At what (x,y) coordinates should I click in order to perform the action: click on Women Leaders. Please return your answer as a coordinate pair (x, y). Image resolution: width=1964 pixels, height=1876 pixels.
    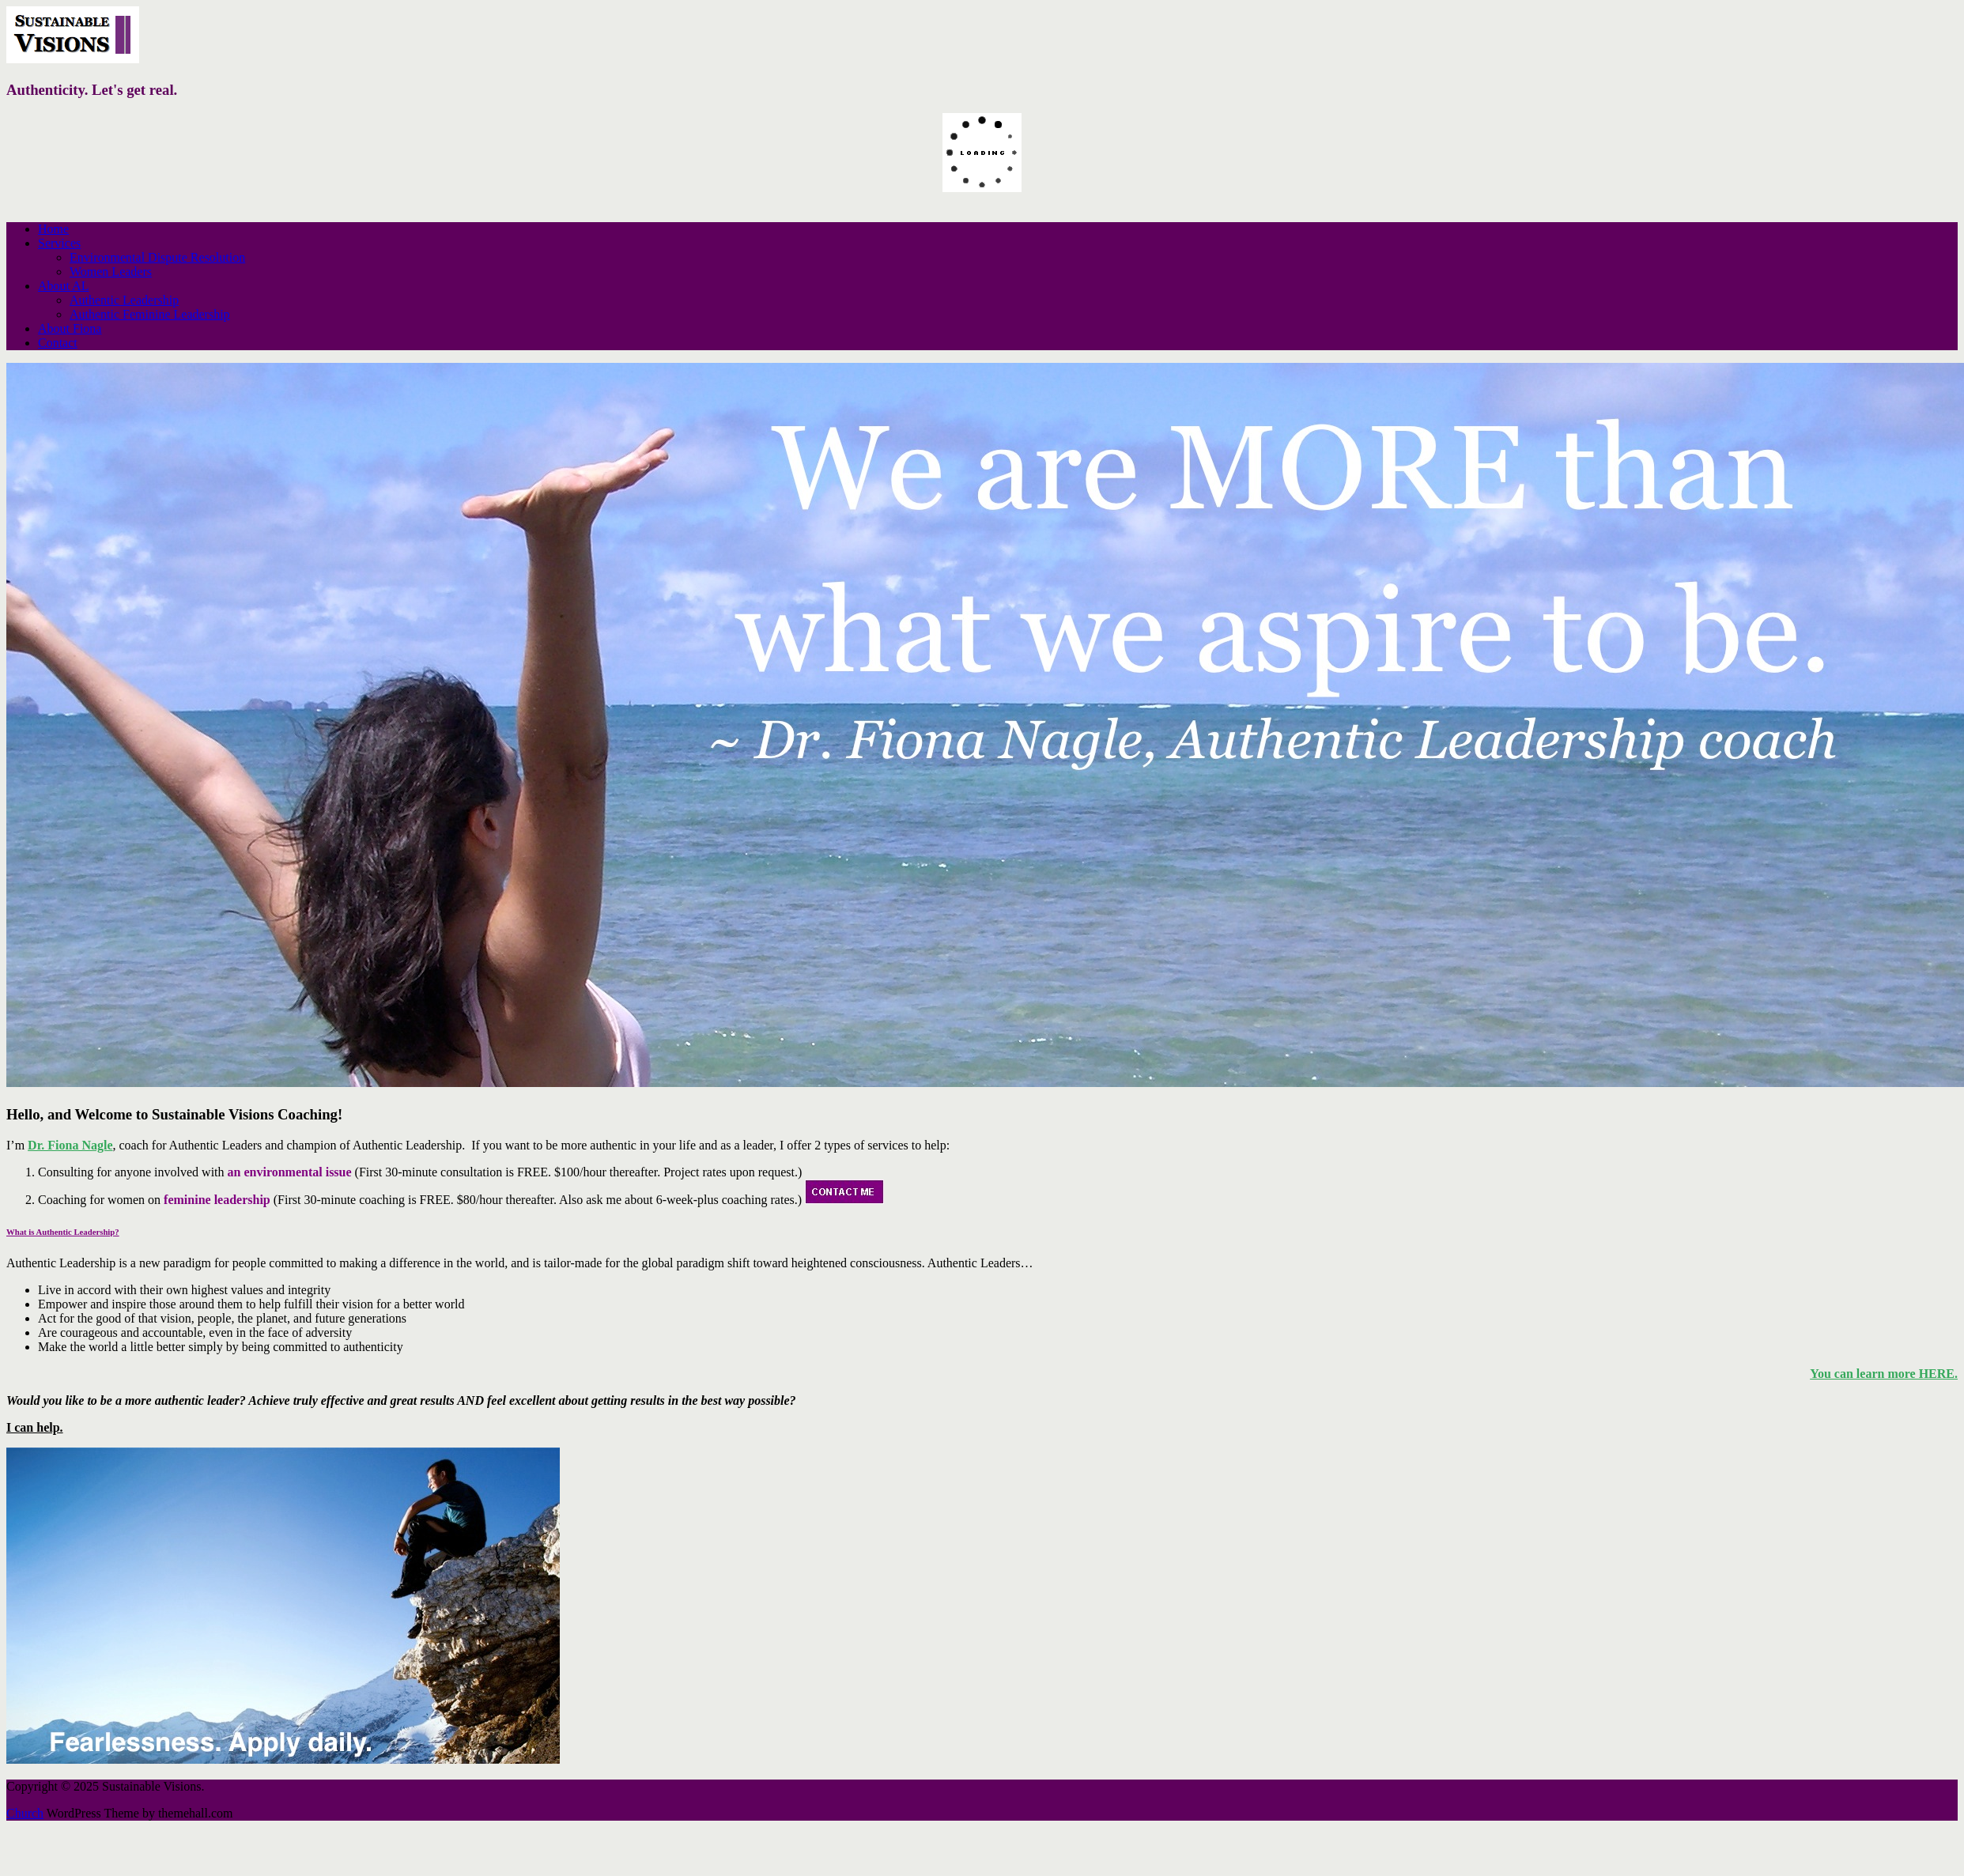
    Looking at the image, I should click on (111, 271).